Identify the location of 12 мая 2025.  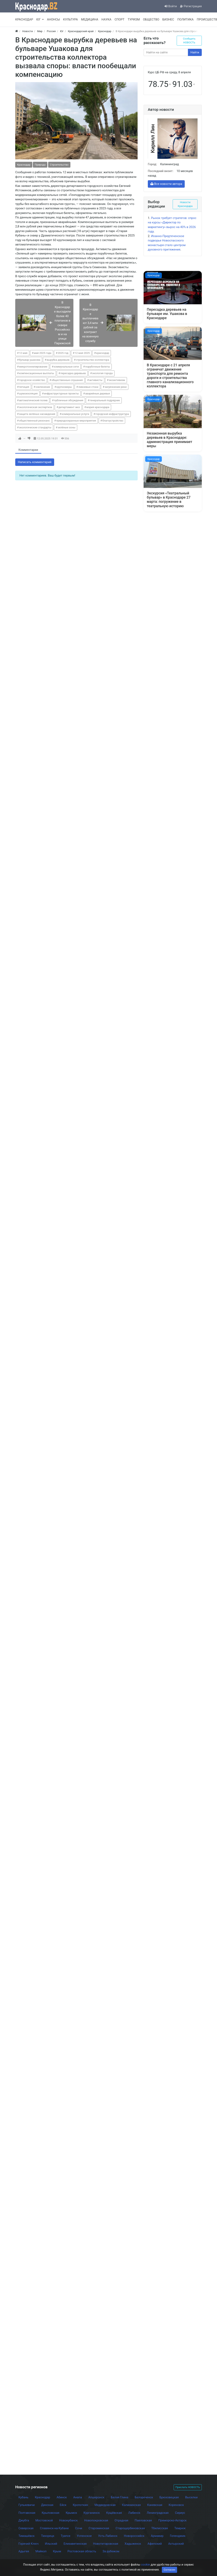
(82, 352).